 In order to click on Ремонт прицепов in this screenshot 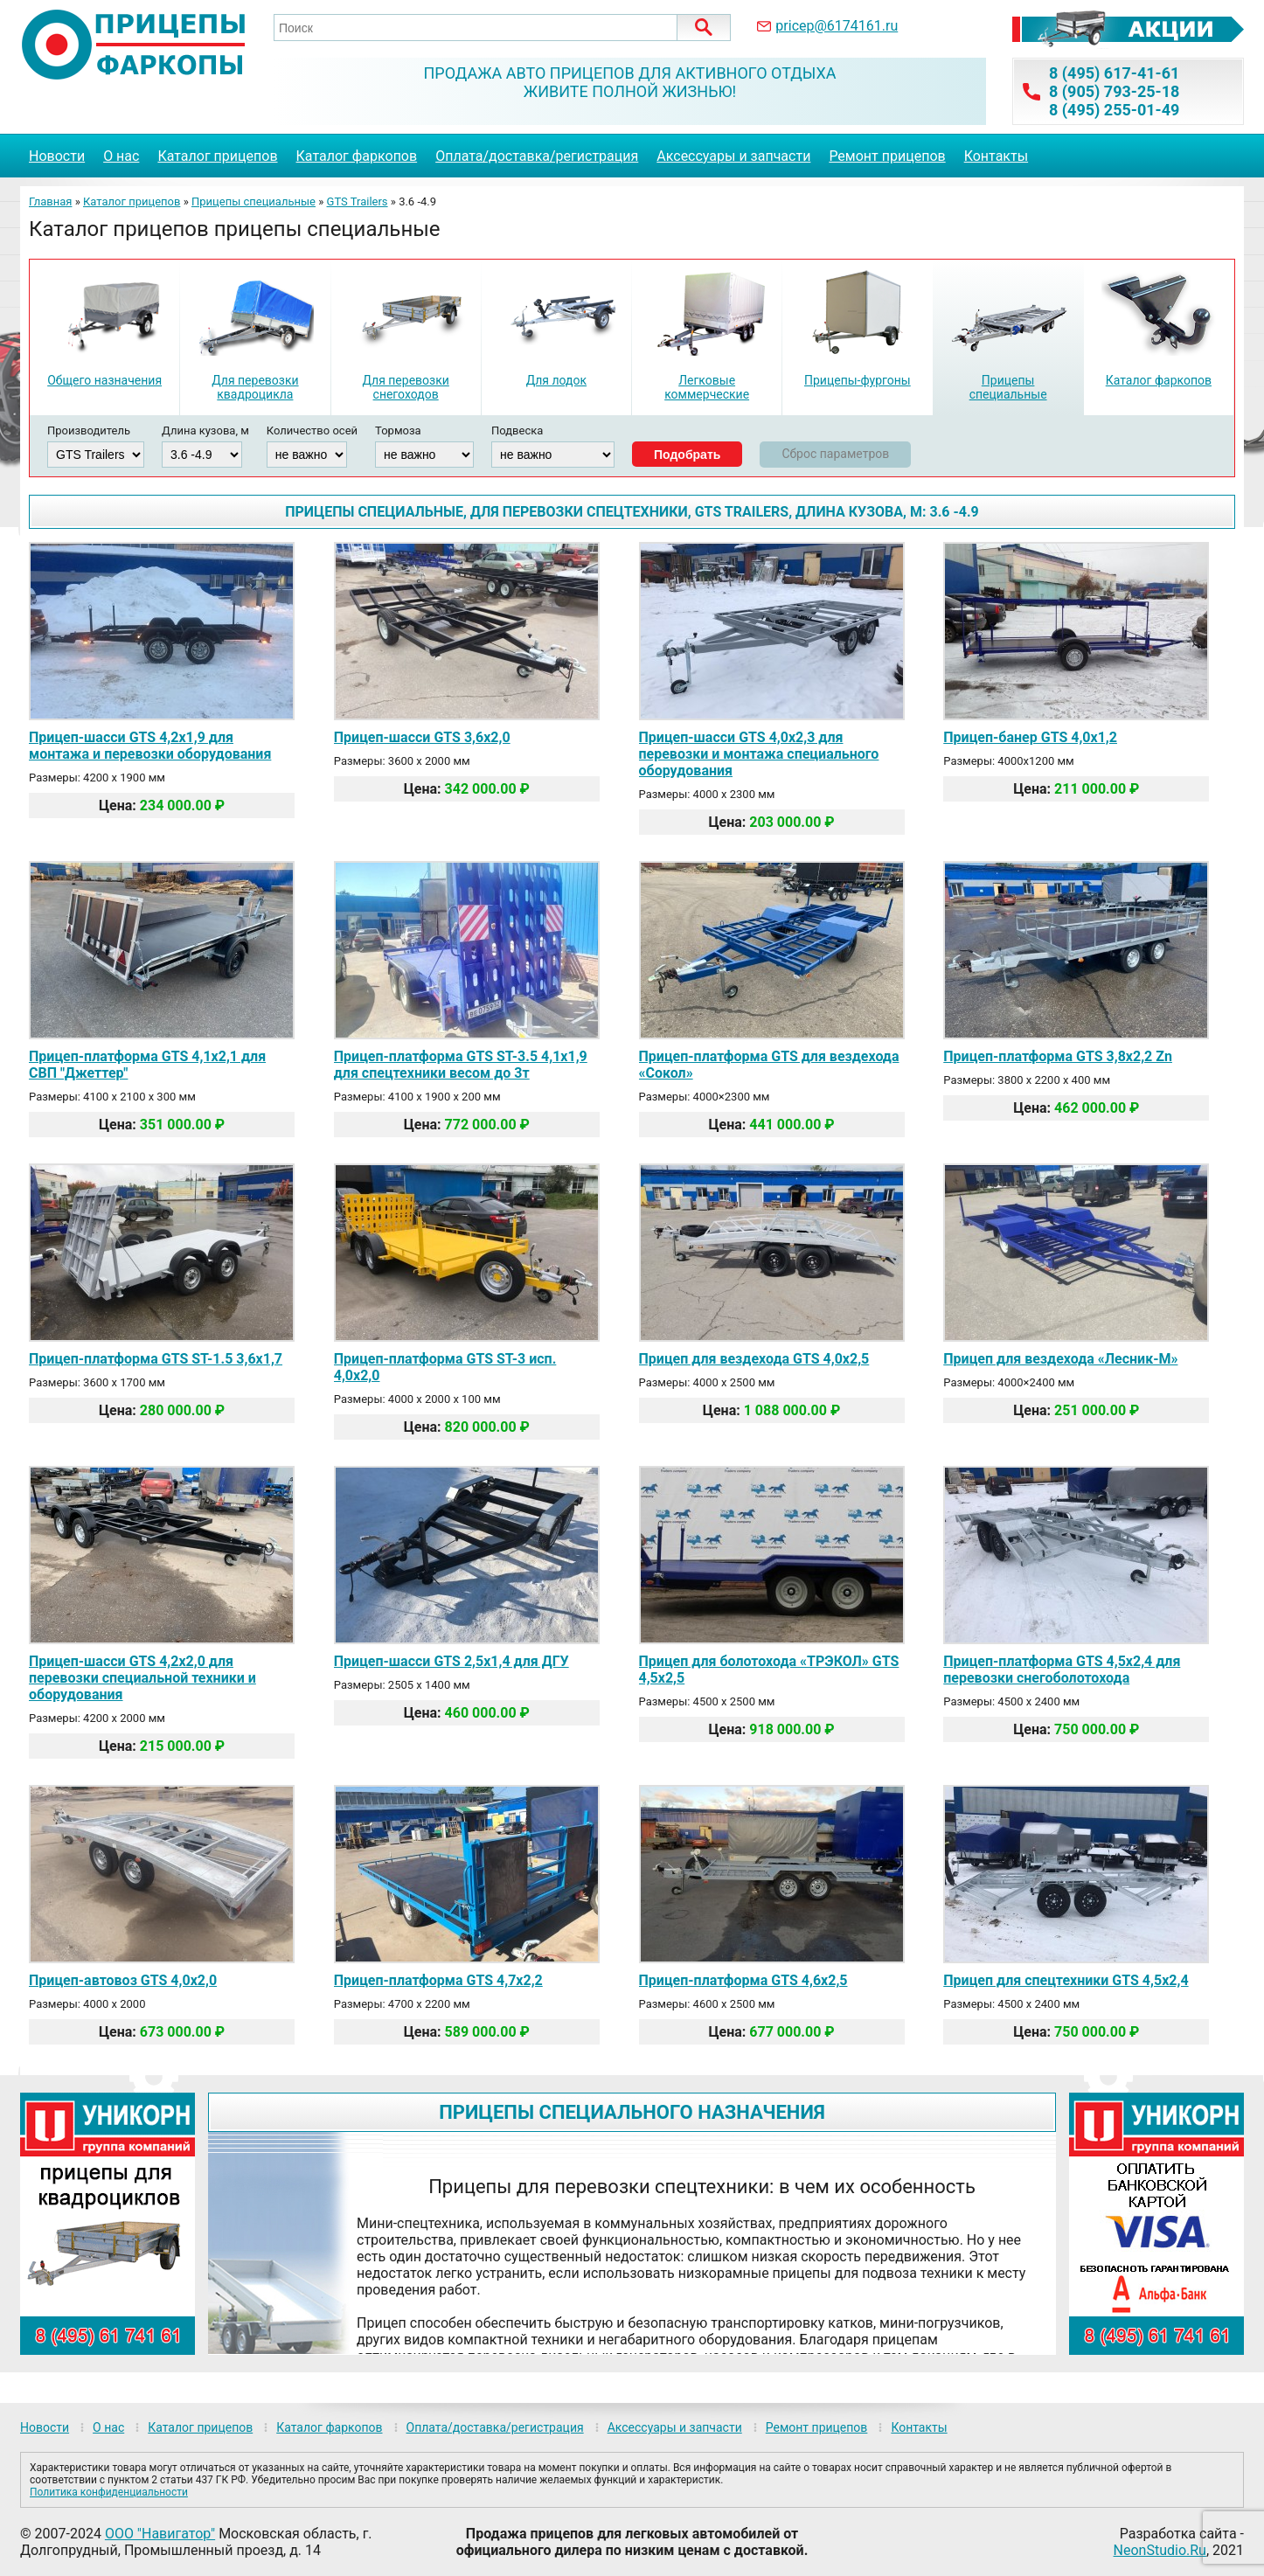, I will do `click(887, 156)`.